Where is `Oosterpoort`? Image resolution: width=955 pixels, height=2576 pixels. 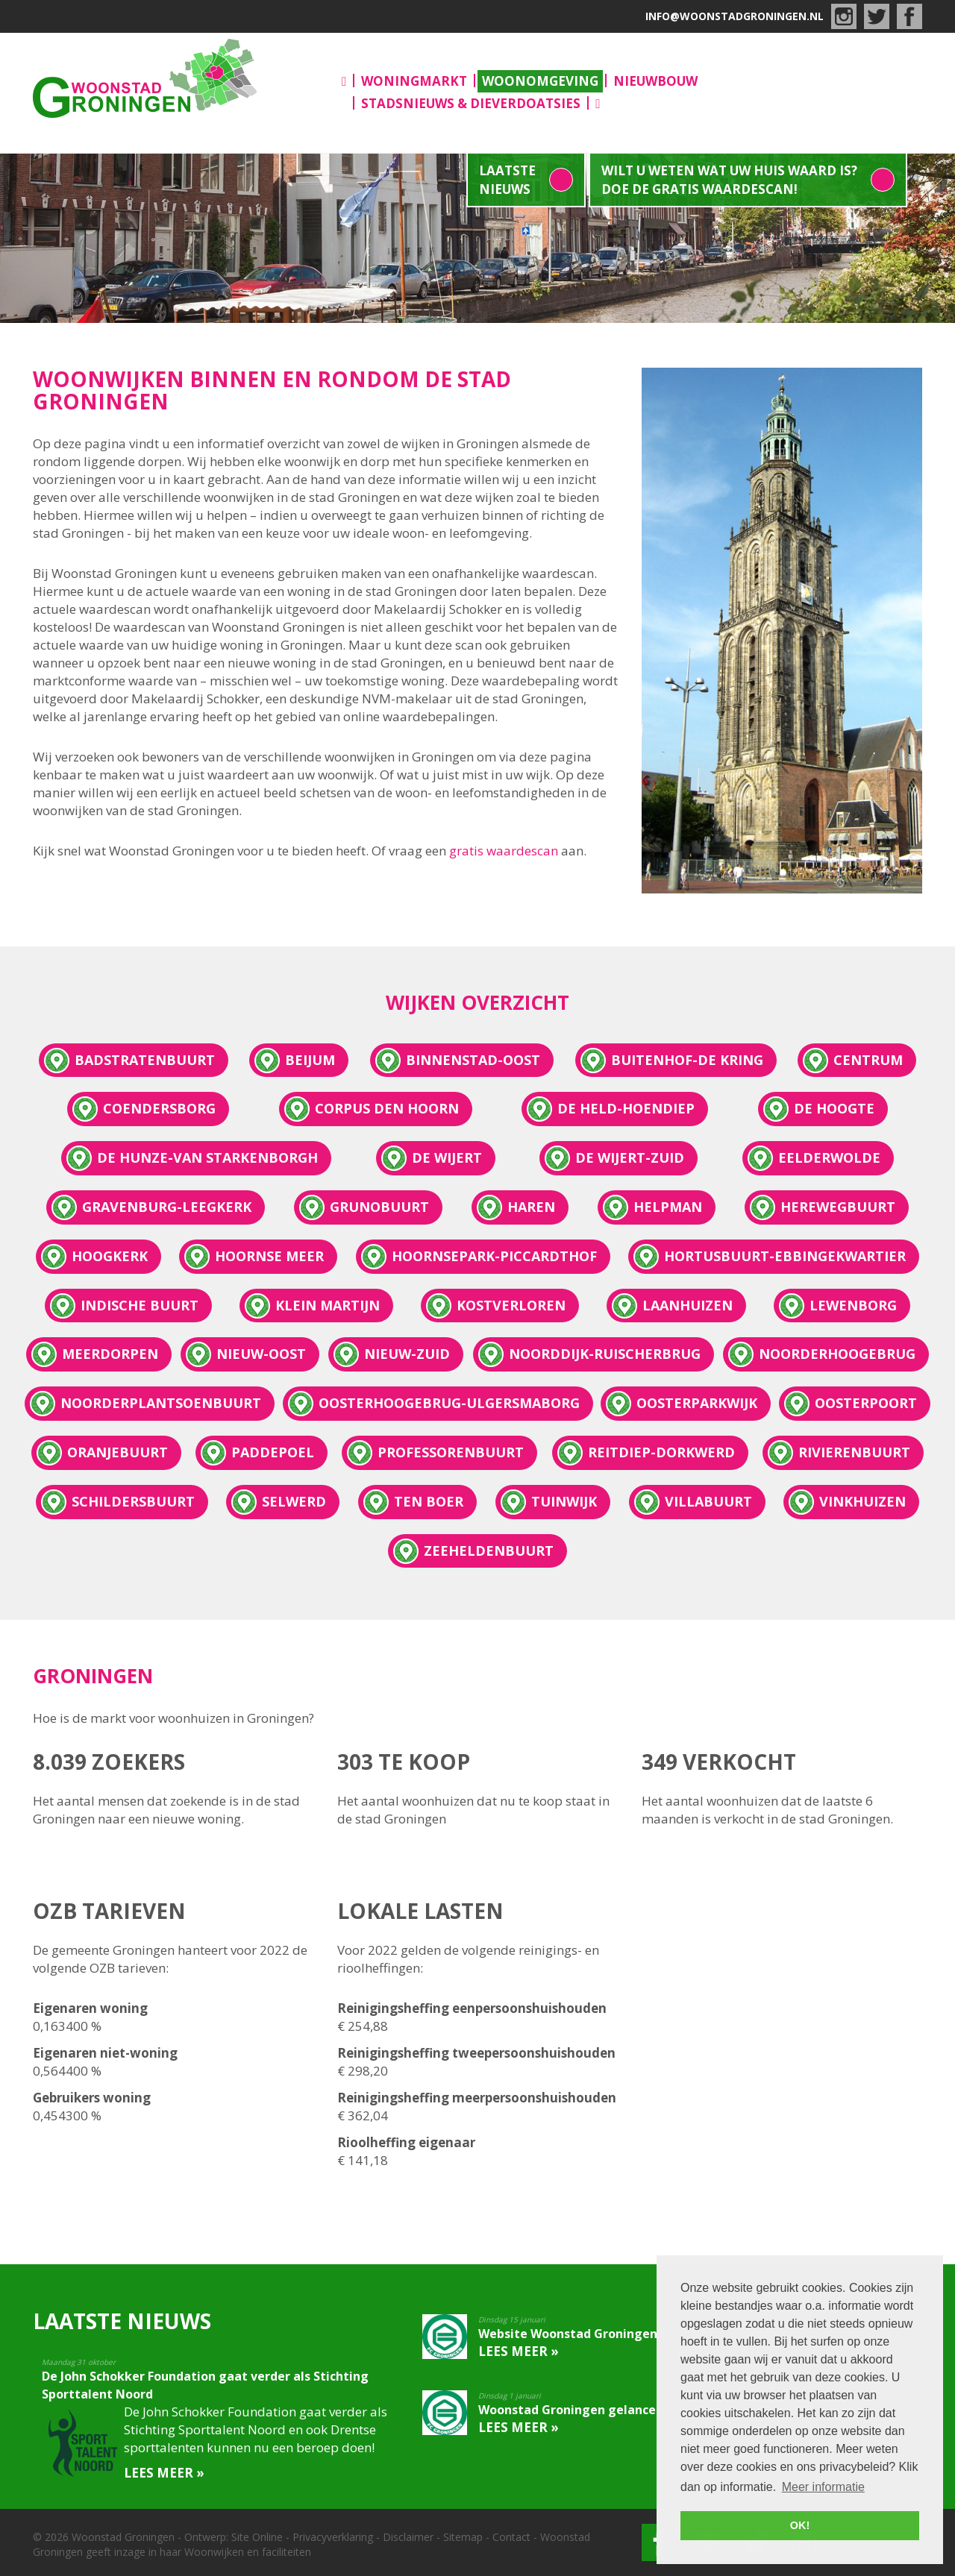 Oosterpoort is located at coordinates (866, 1403).